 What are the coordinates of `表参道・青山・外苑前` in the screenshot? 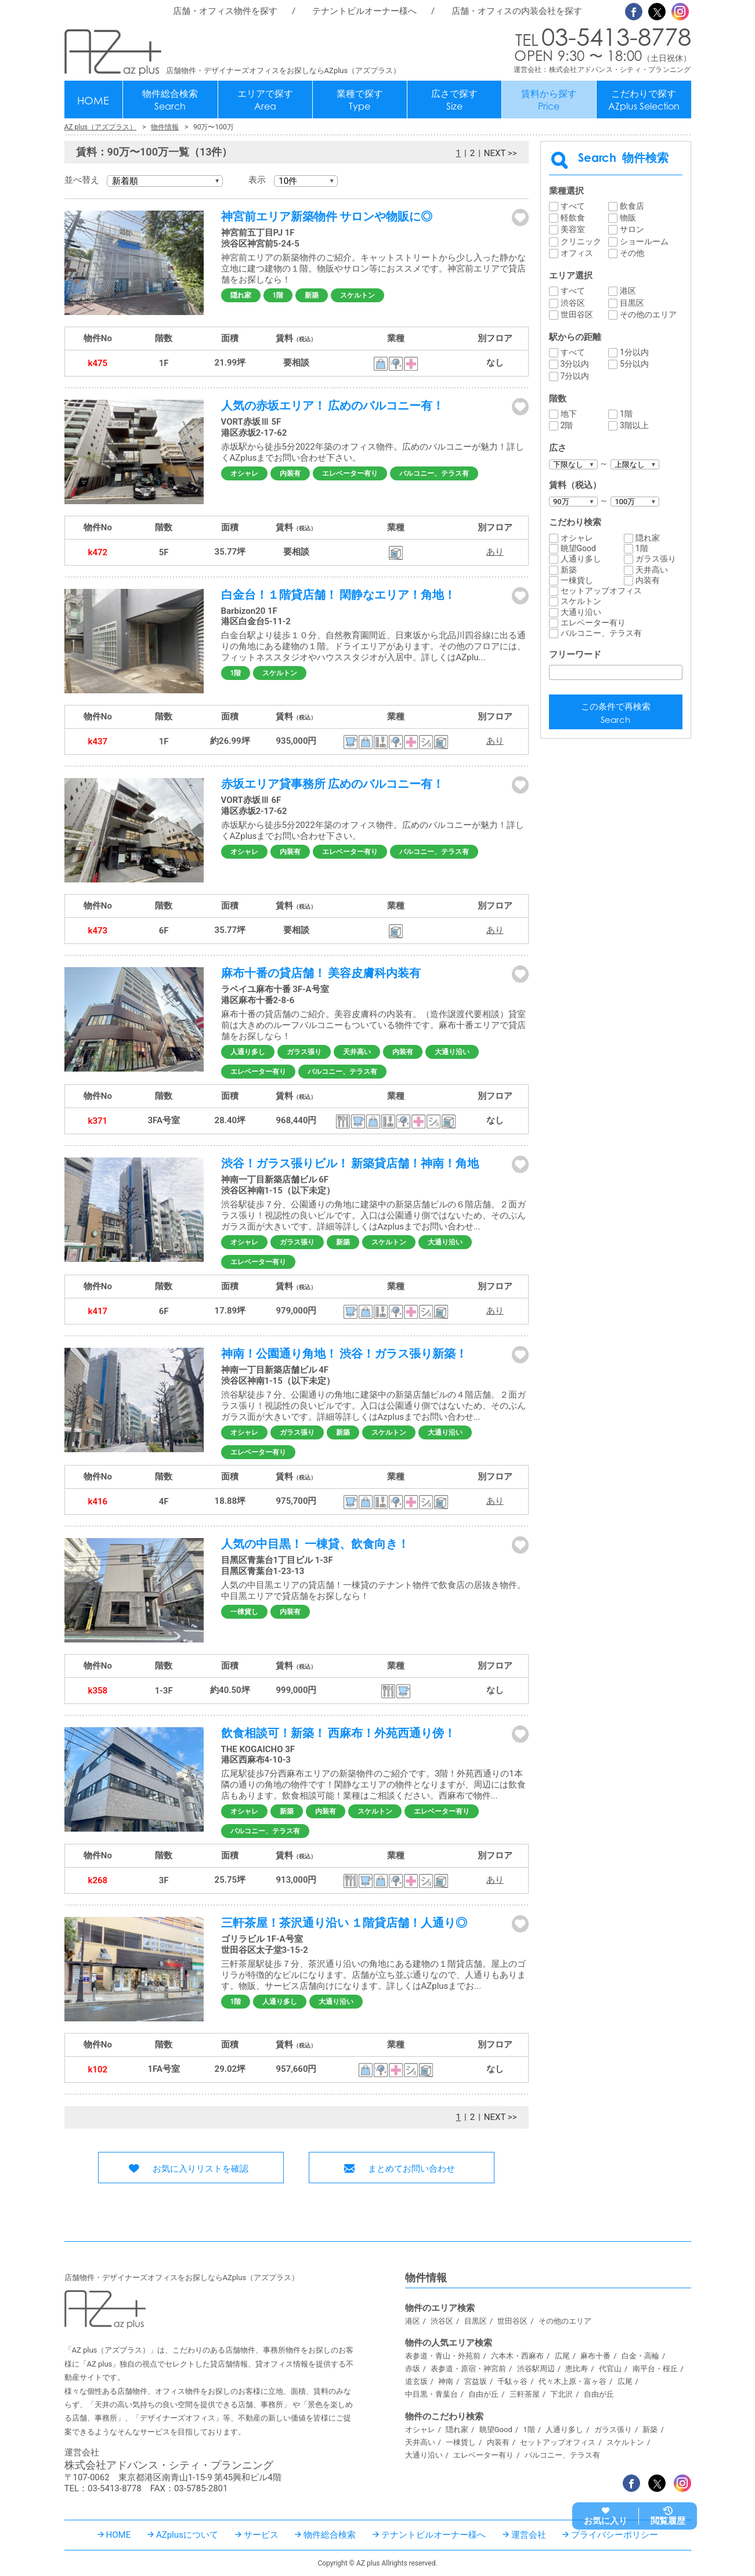 It's located at (443, 2355).